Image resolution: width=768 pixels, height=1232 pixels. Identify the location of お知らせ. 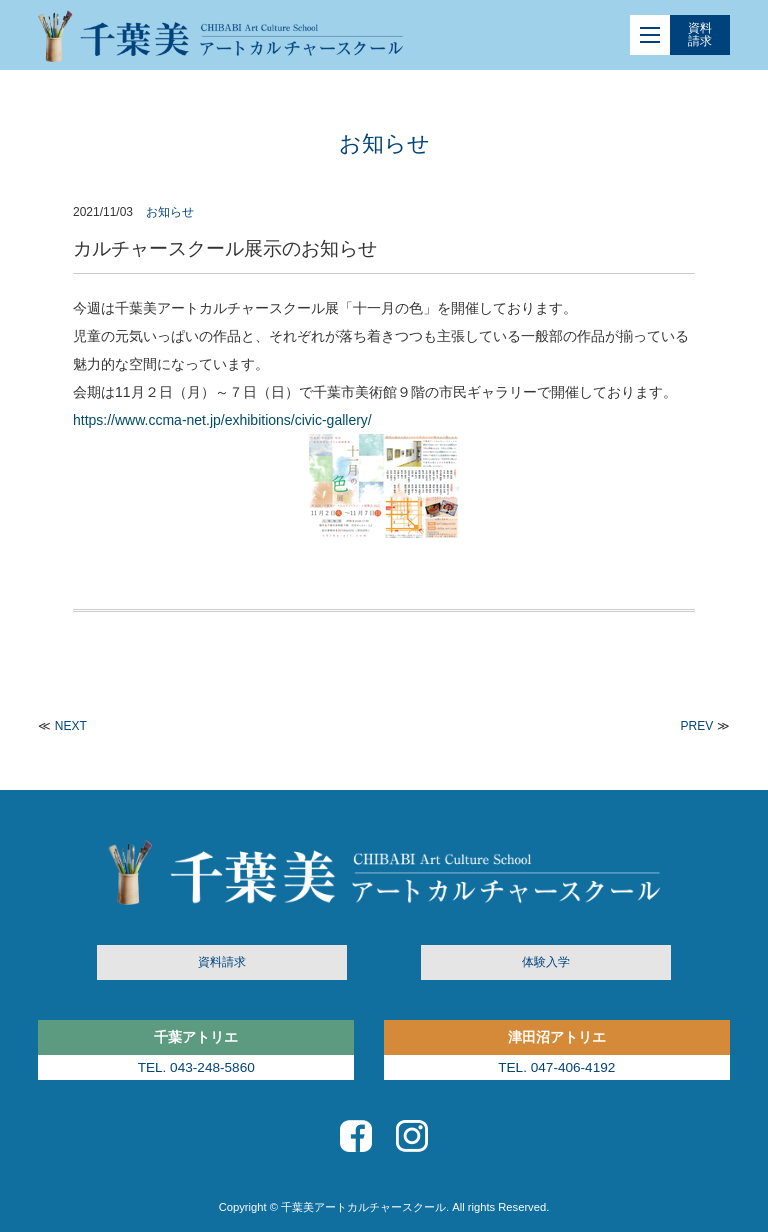
(170, 212).